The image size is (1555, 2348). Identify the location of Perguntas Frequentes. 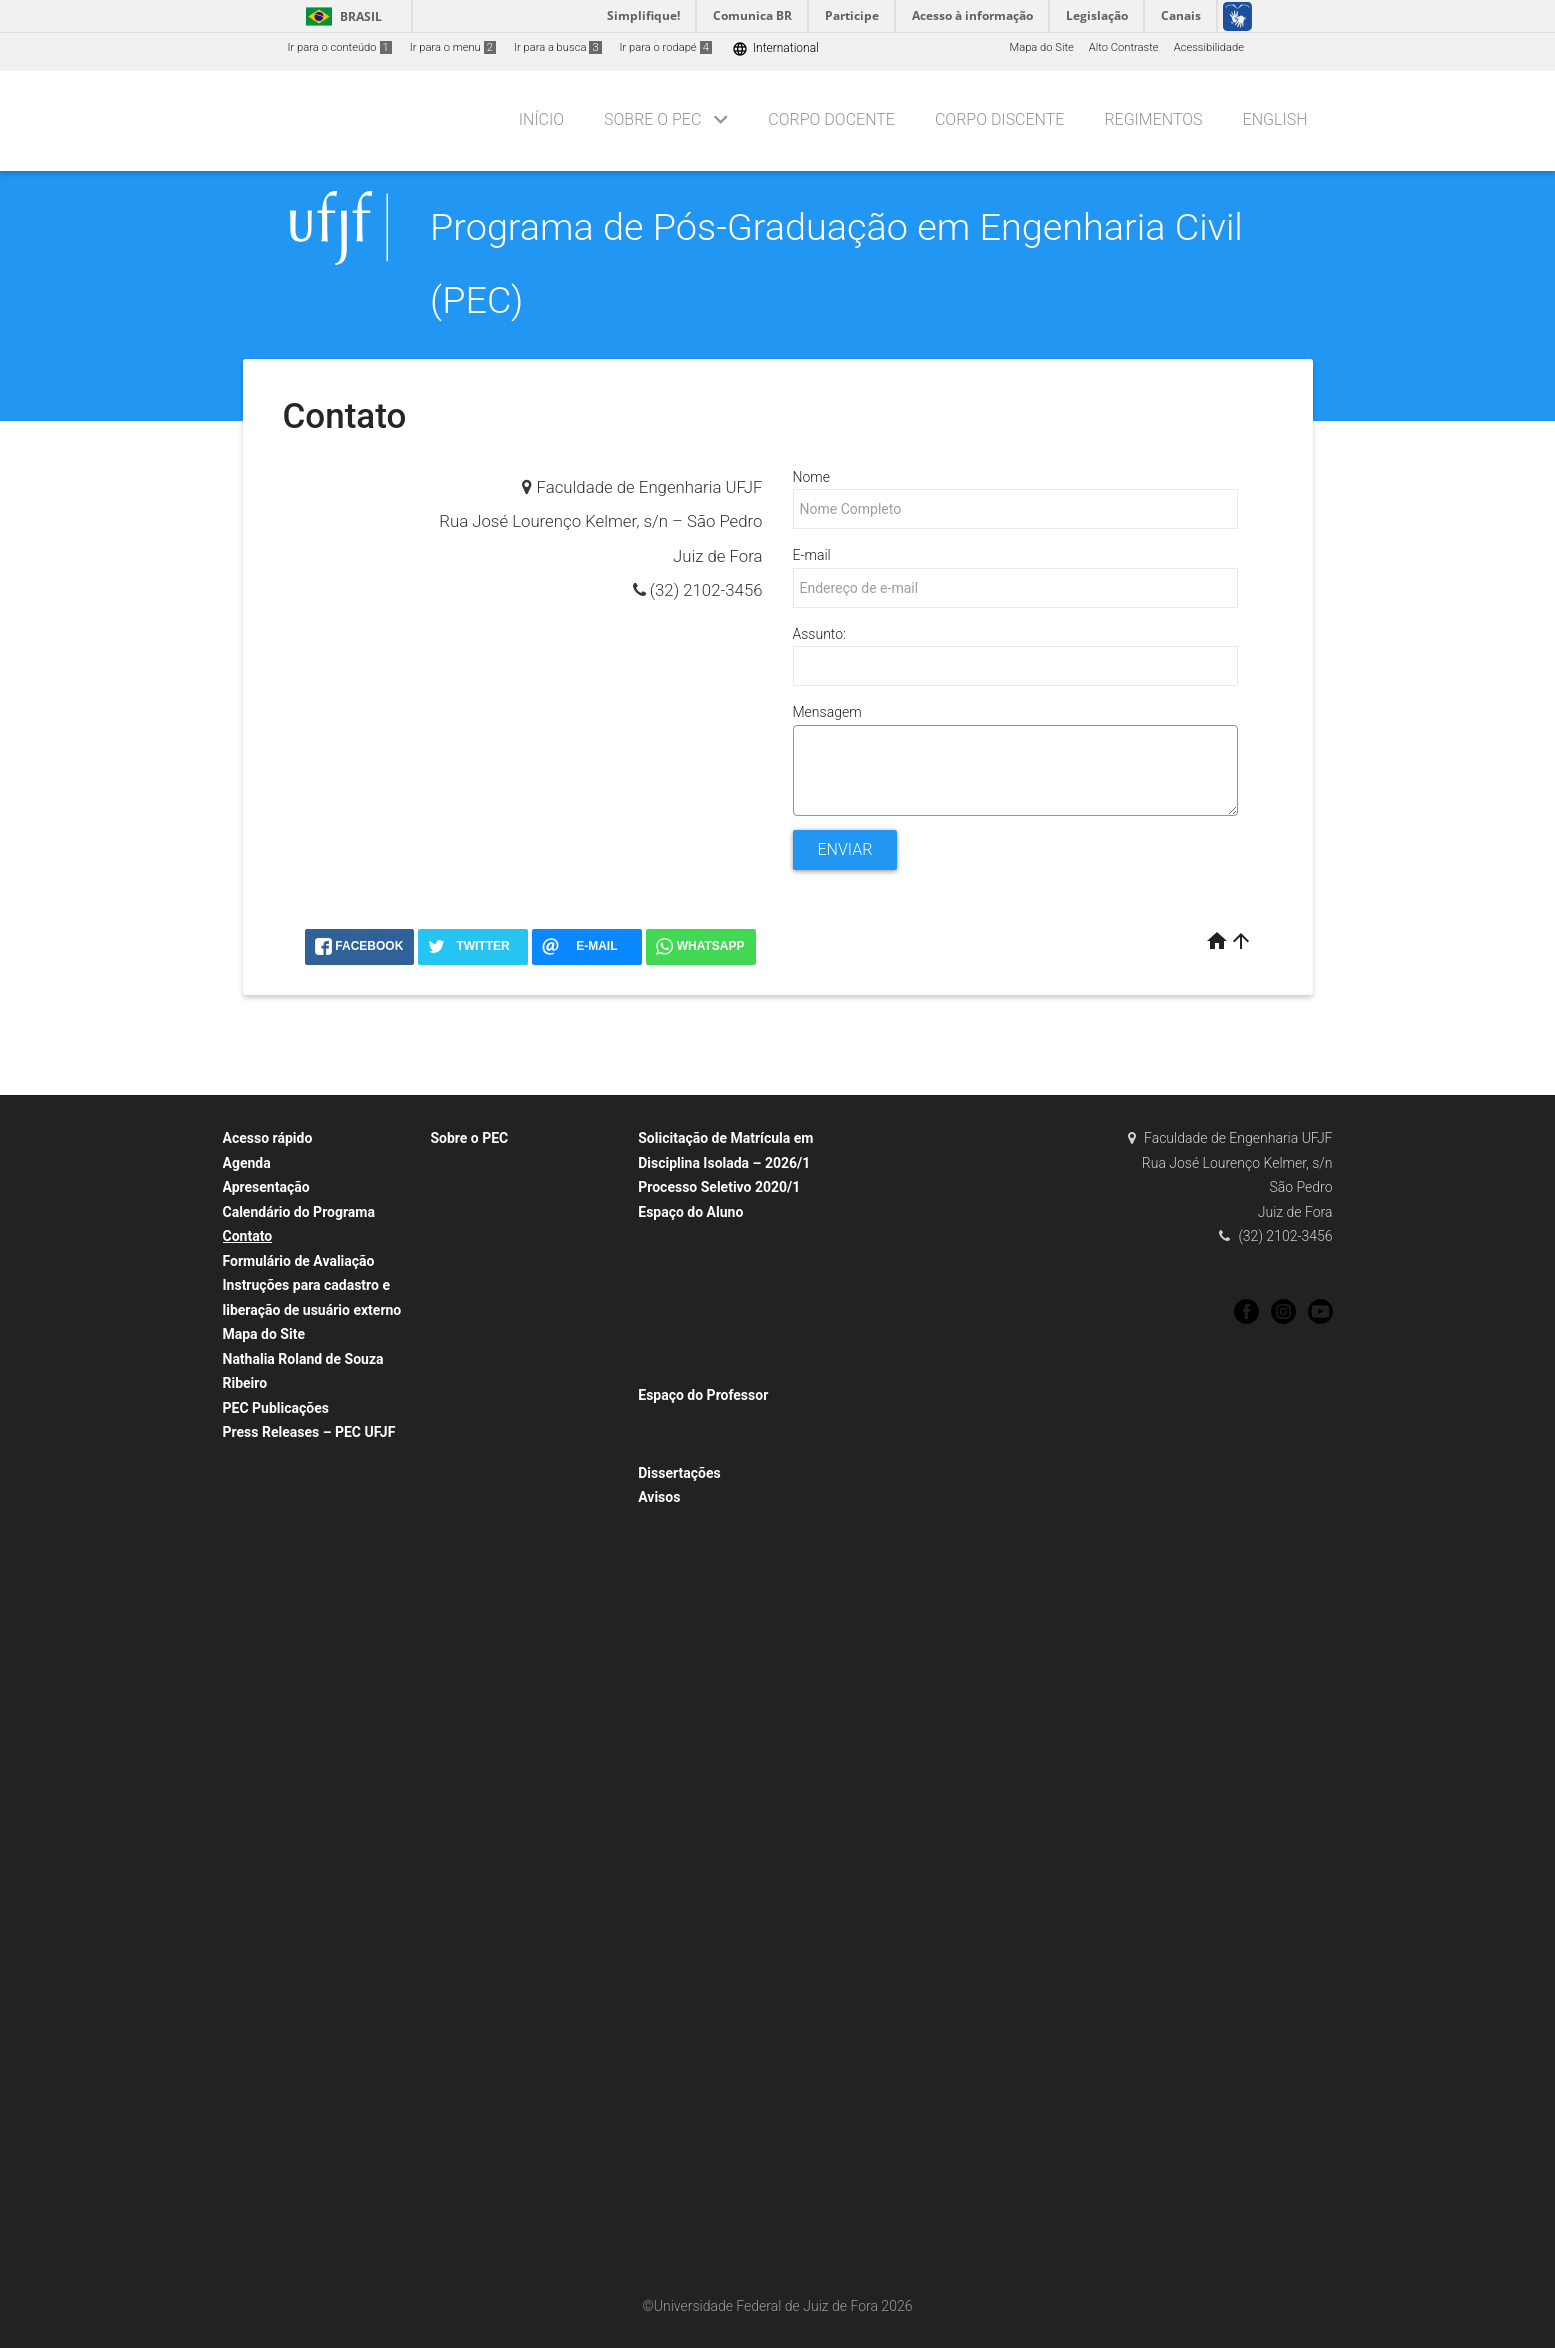
(494, 2250).